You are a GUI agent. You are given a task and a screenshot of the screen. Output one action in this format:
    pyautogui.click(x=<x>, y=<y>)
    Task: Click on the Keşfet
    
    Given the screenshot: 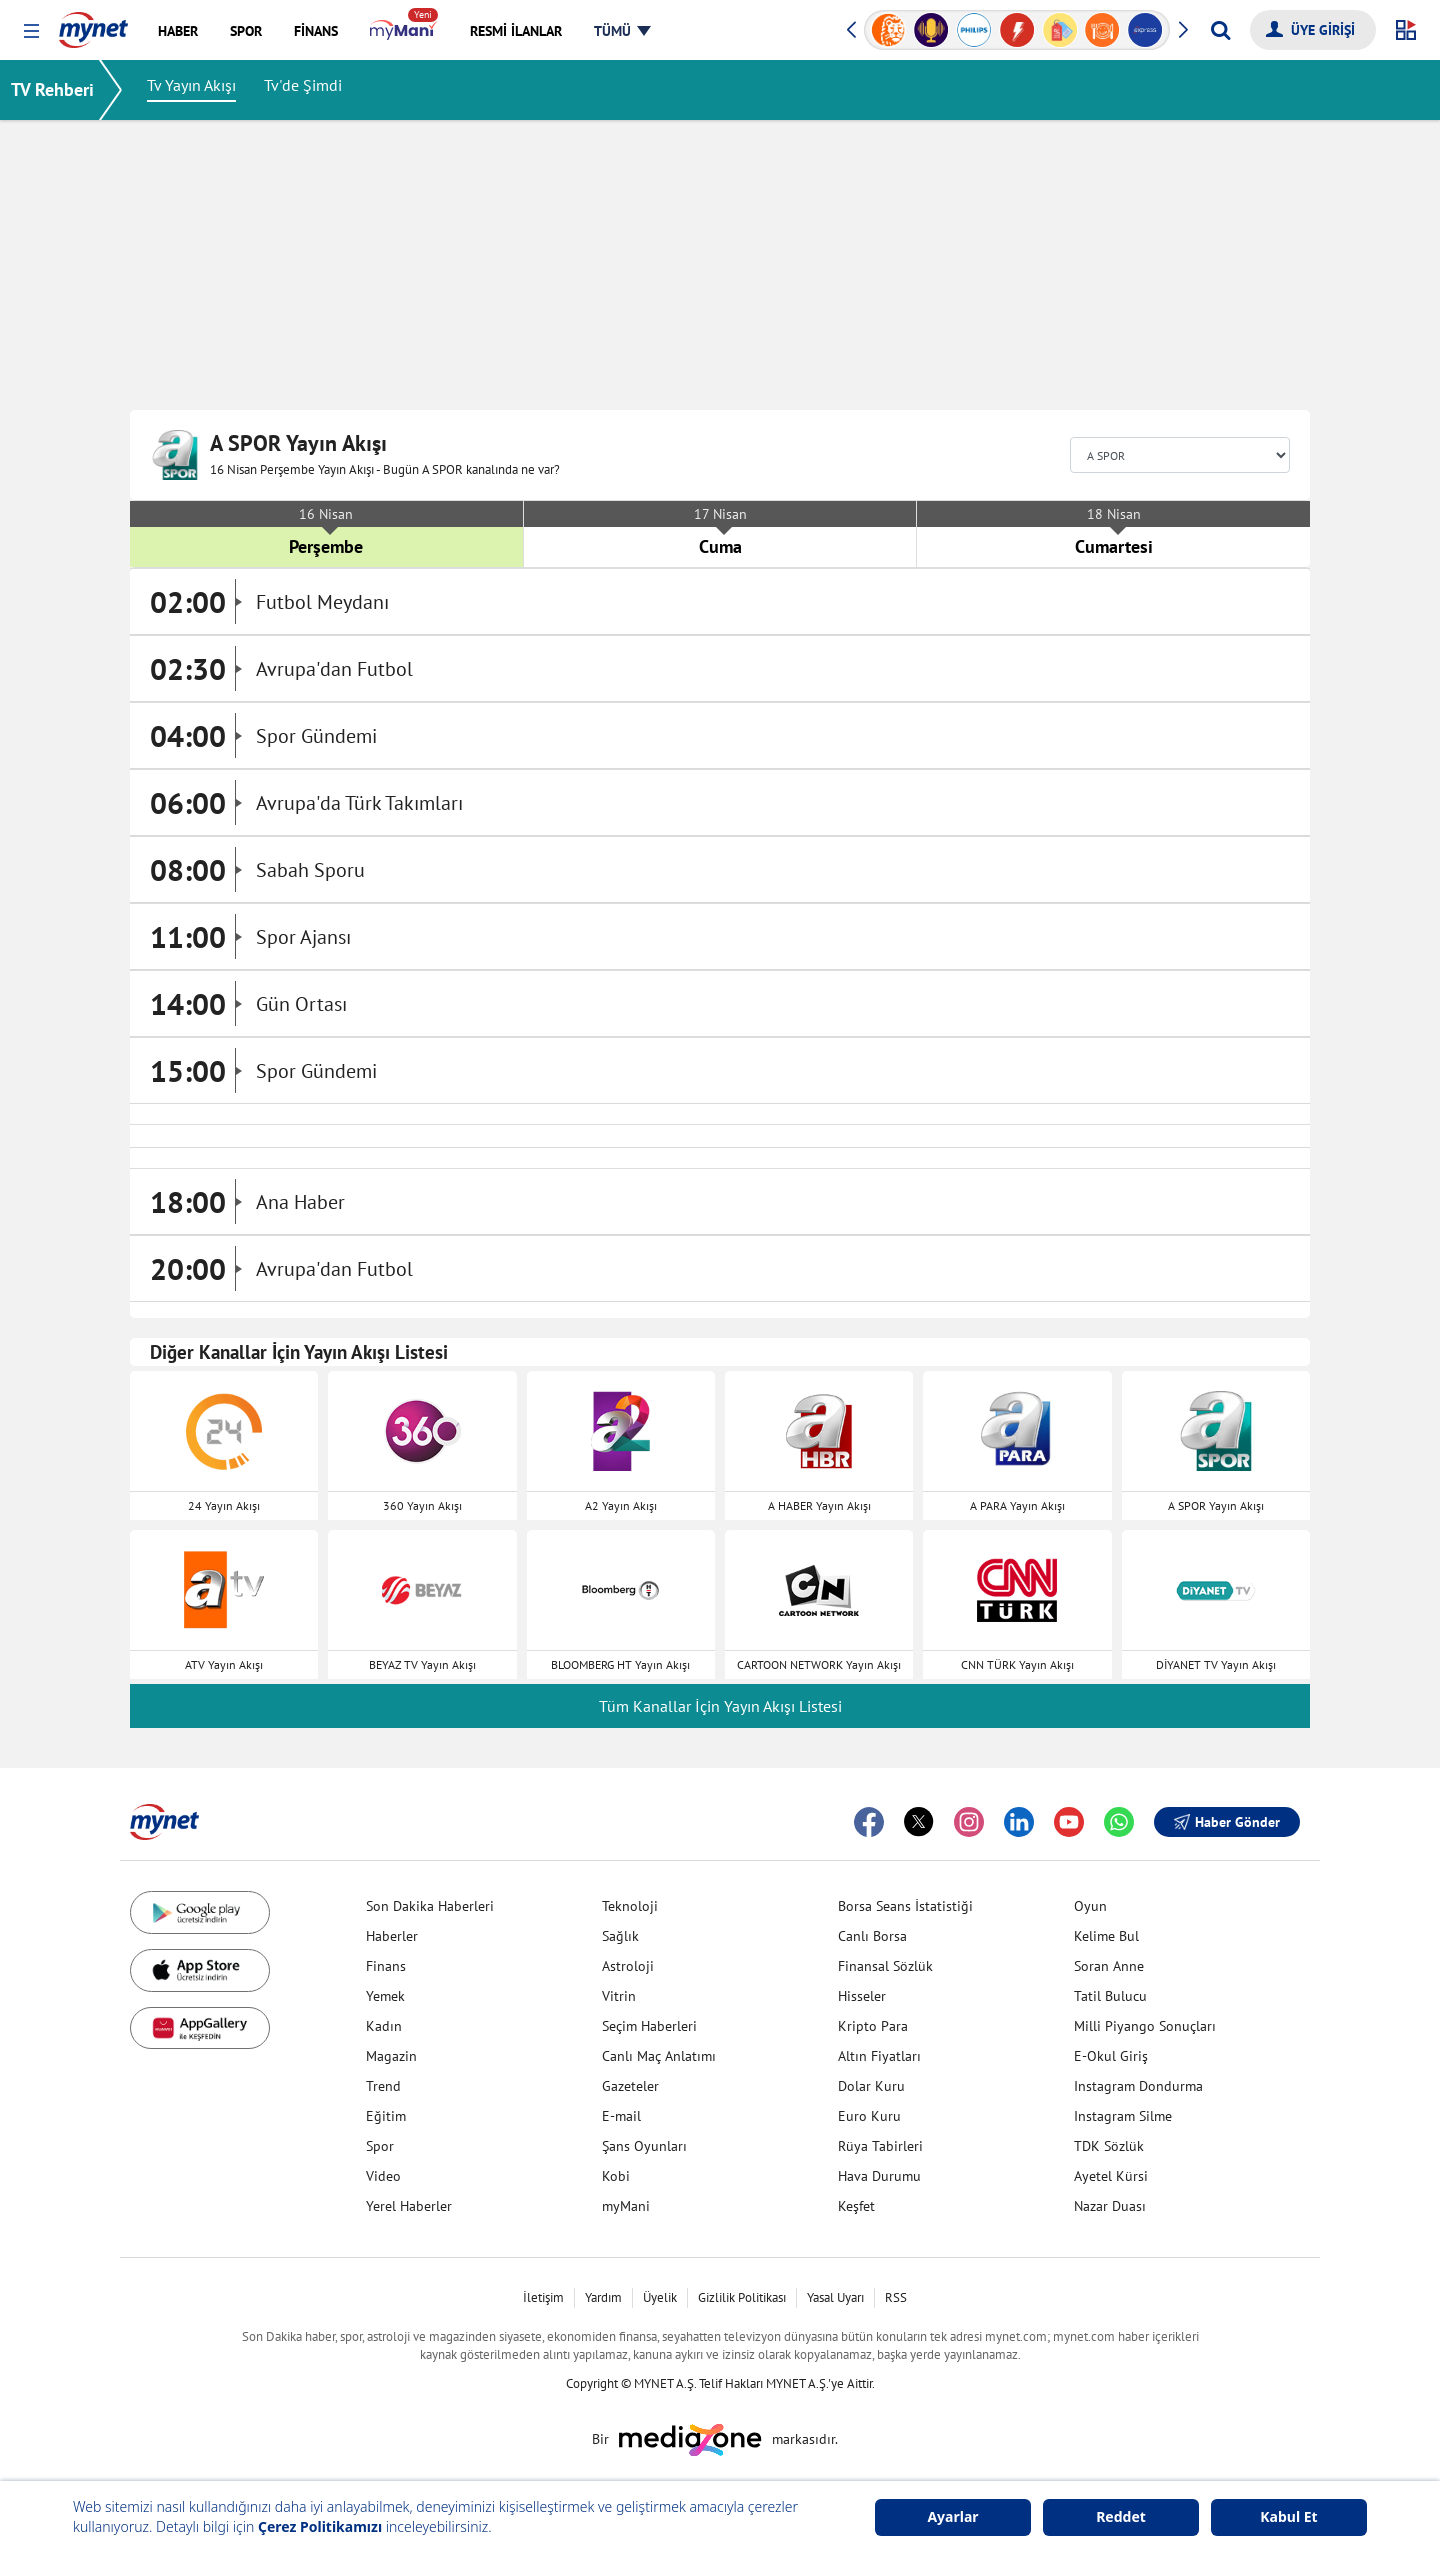 What is the action you would take?
    pyautogui.click(x=856, y=2206)
    